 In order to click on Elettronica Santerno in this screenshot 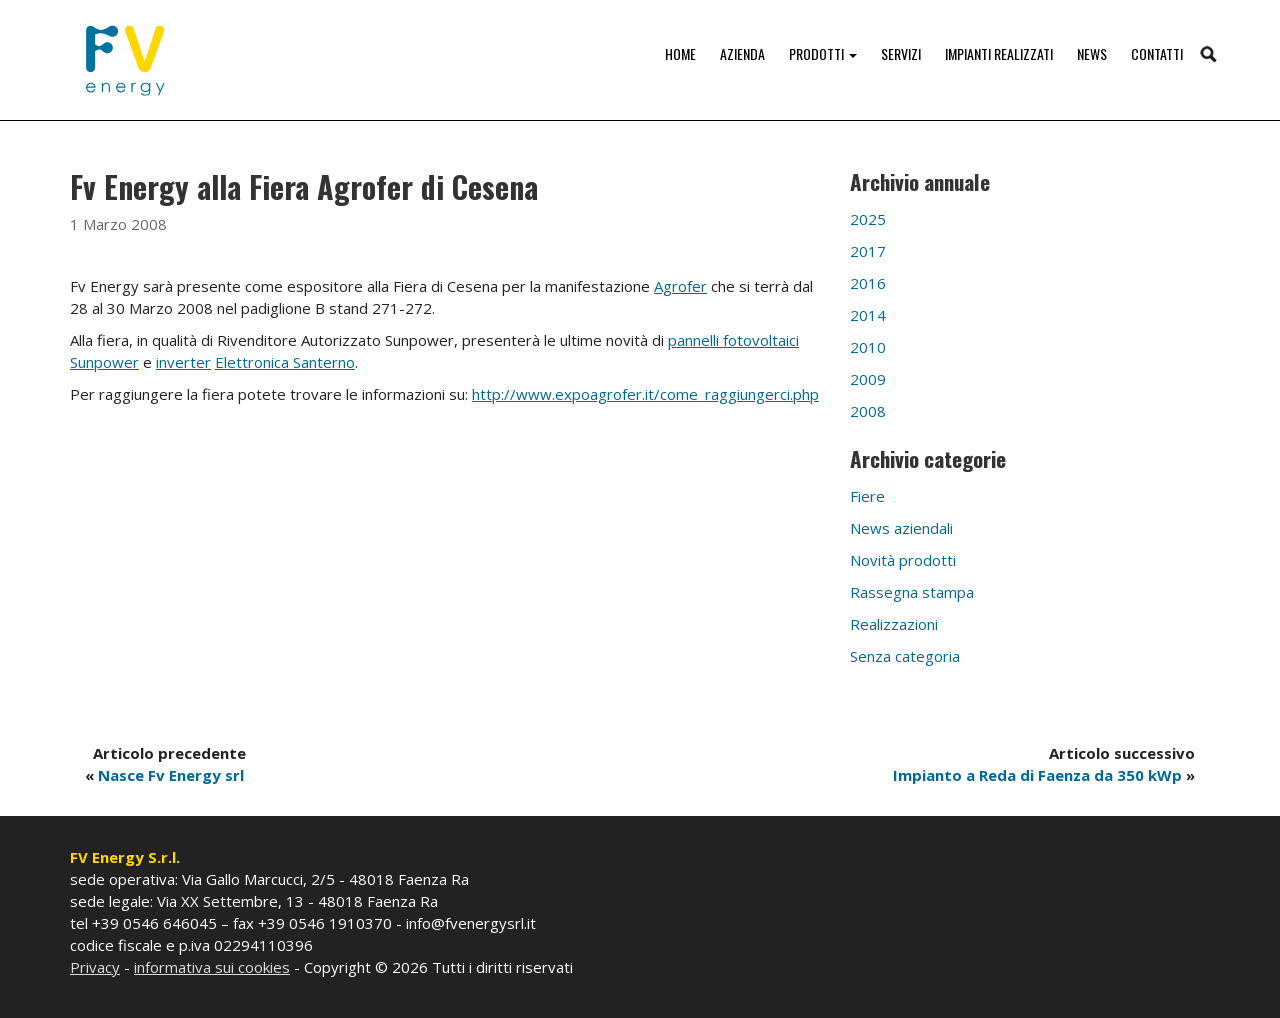, I will do `click(285, 362)`.